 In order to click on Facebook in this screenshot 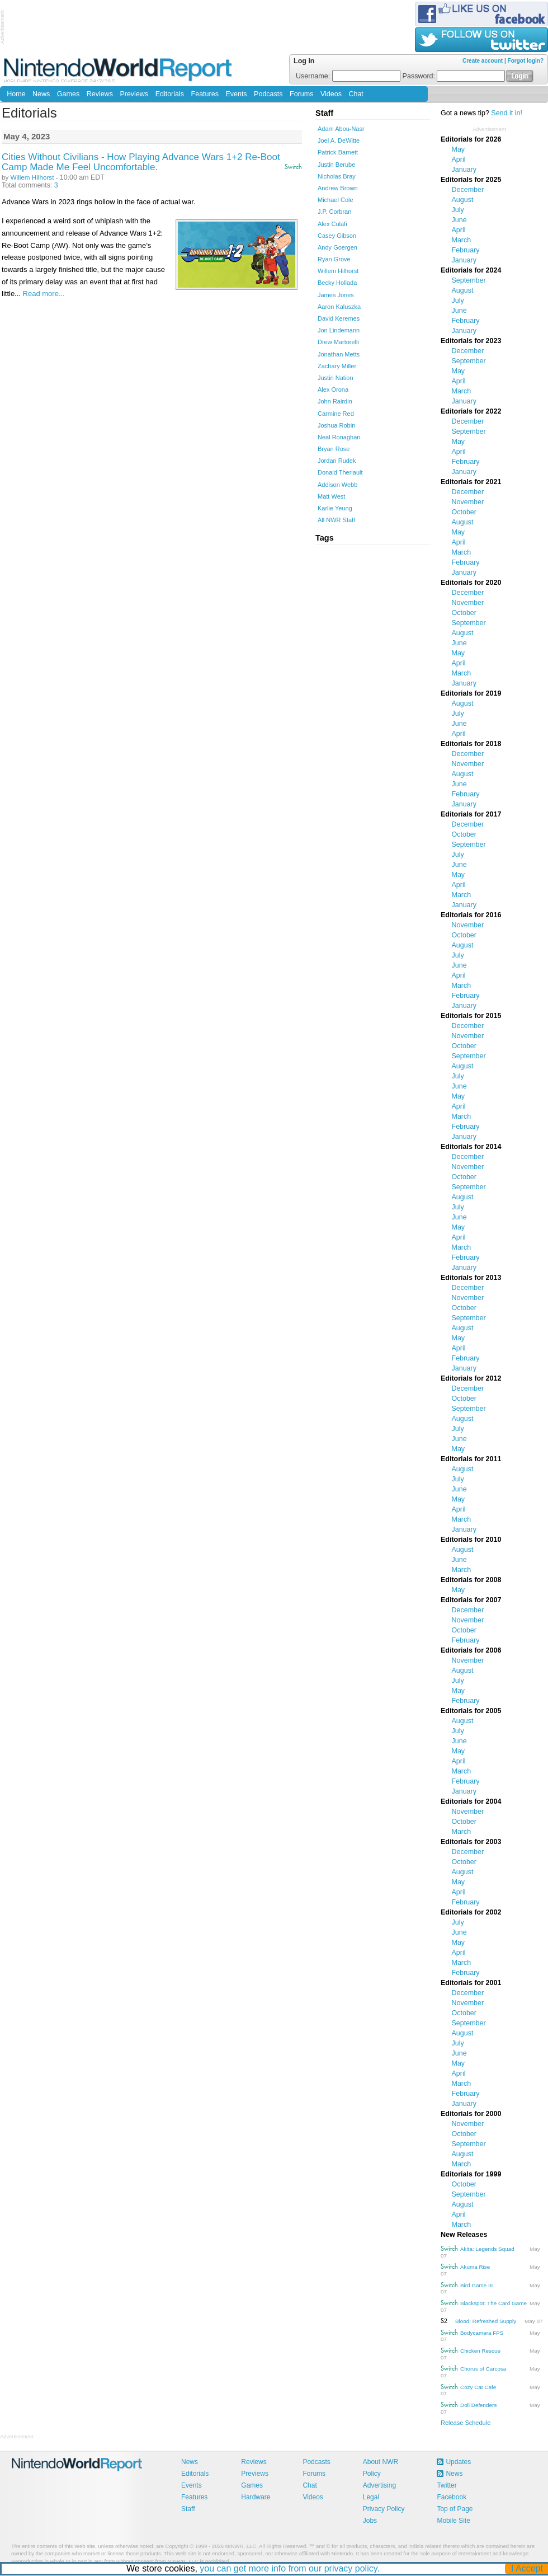, I will do `click(451, 2497)`.